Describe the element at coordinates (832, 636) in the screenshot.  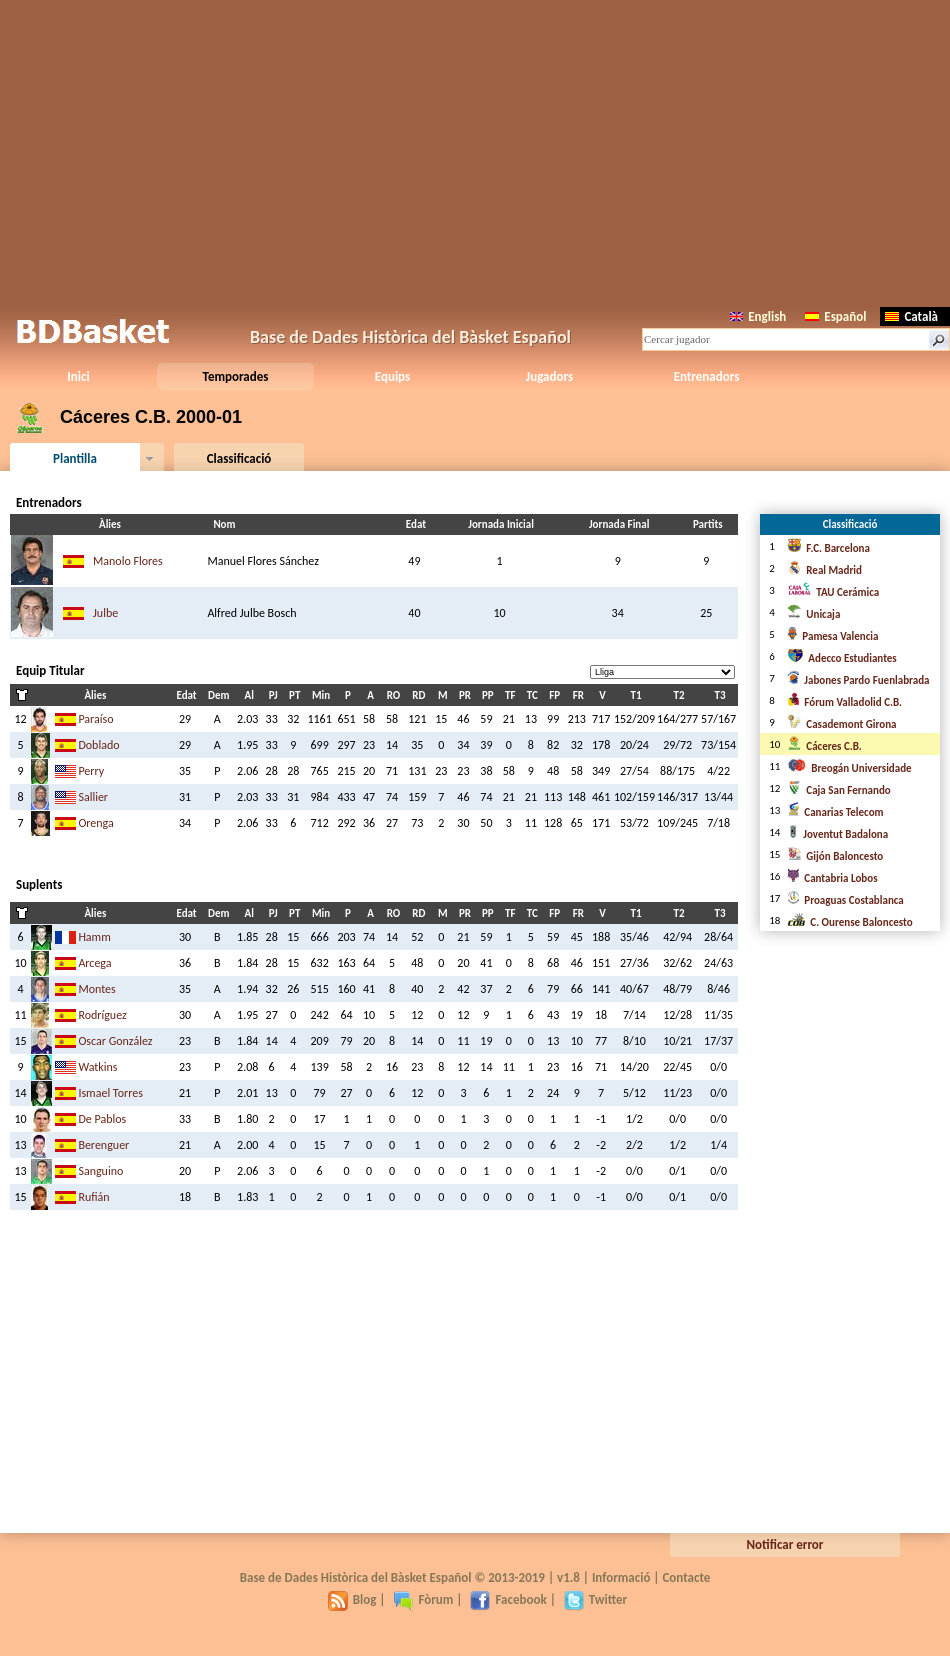
I see `Pamesa Valencia` at that location.